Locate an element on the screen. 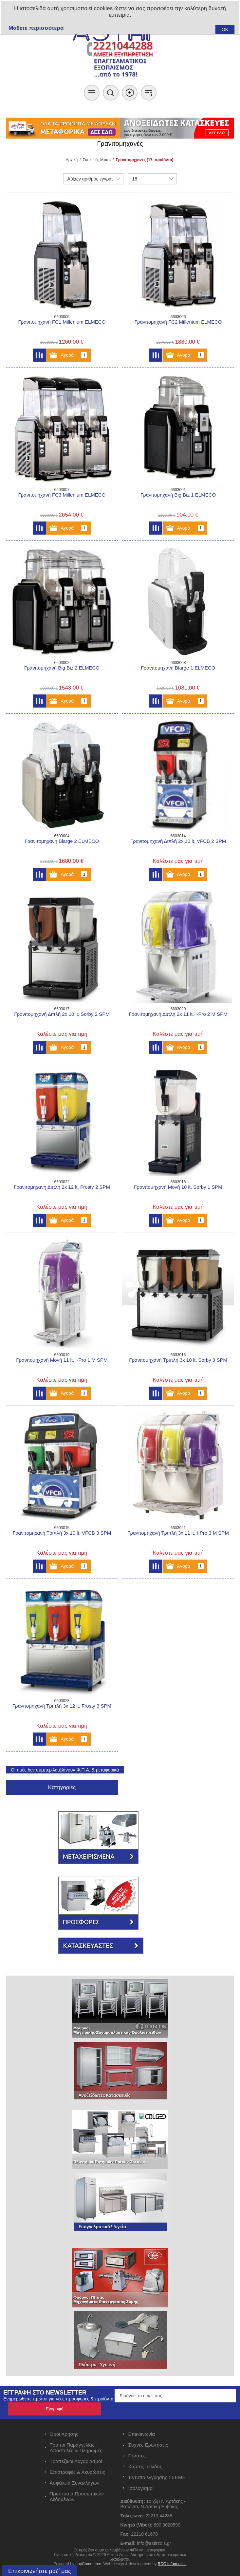 Image resolution: width=240 pixels, height=2576 pixels. Γρανιτομηχανή Blarge 2 ELMECO is located at coordinates (62, 841).